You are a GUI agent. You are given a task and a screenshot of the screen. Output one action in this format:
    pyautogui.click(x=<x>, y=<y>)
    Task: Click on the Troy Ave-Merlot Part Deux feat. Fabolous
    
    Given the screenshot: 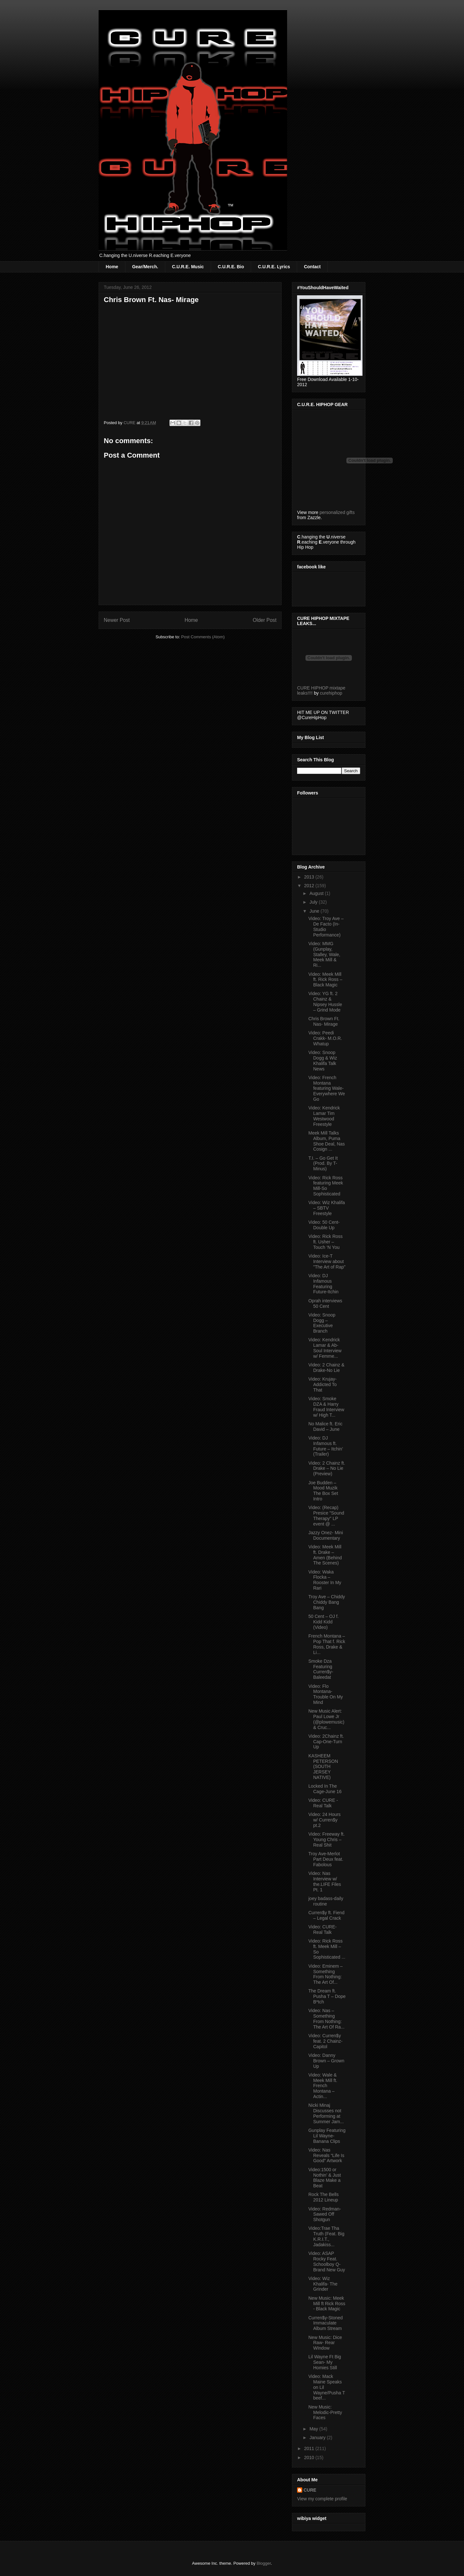 What is the action you would take?
    pyautogui.click(x=325, y=1859)
    